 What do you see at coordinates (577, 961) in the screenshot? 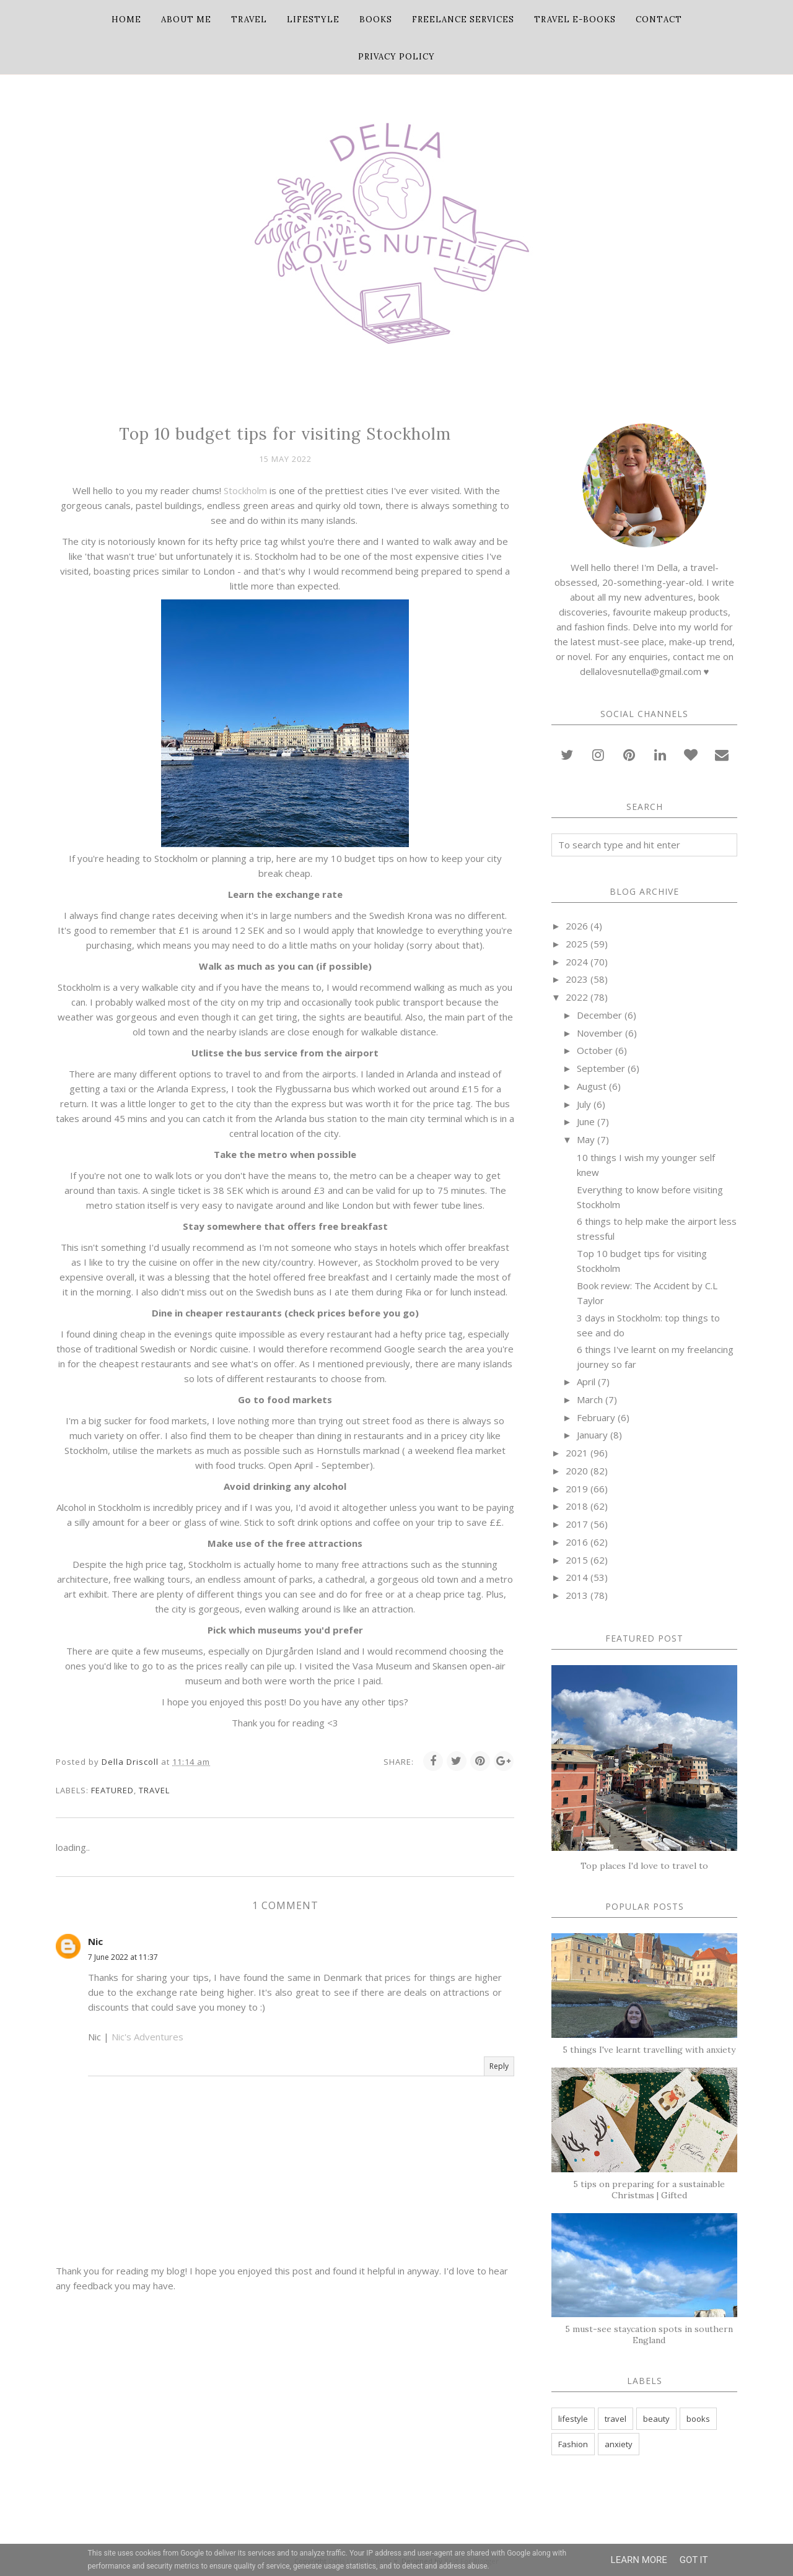
I see `2024` at bounding box center [577, 961].